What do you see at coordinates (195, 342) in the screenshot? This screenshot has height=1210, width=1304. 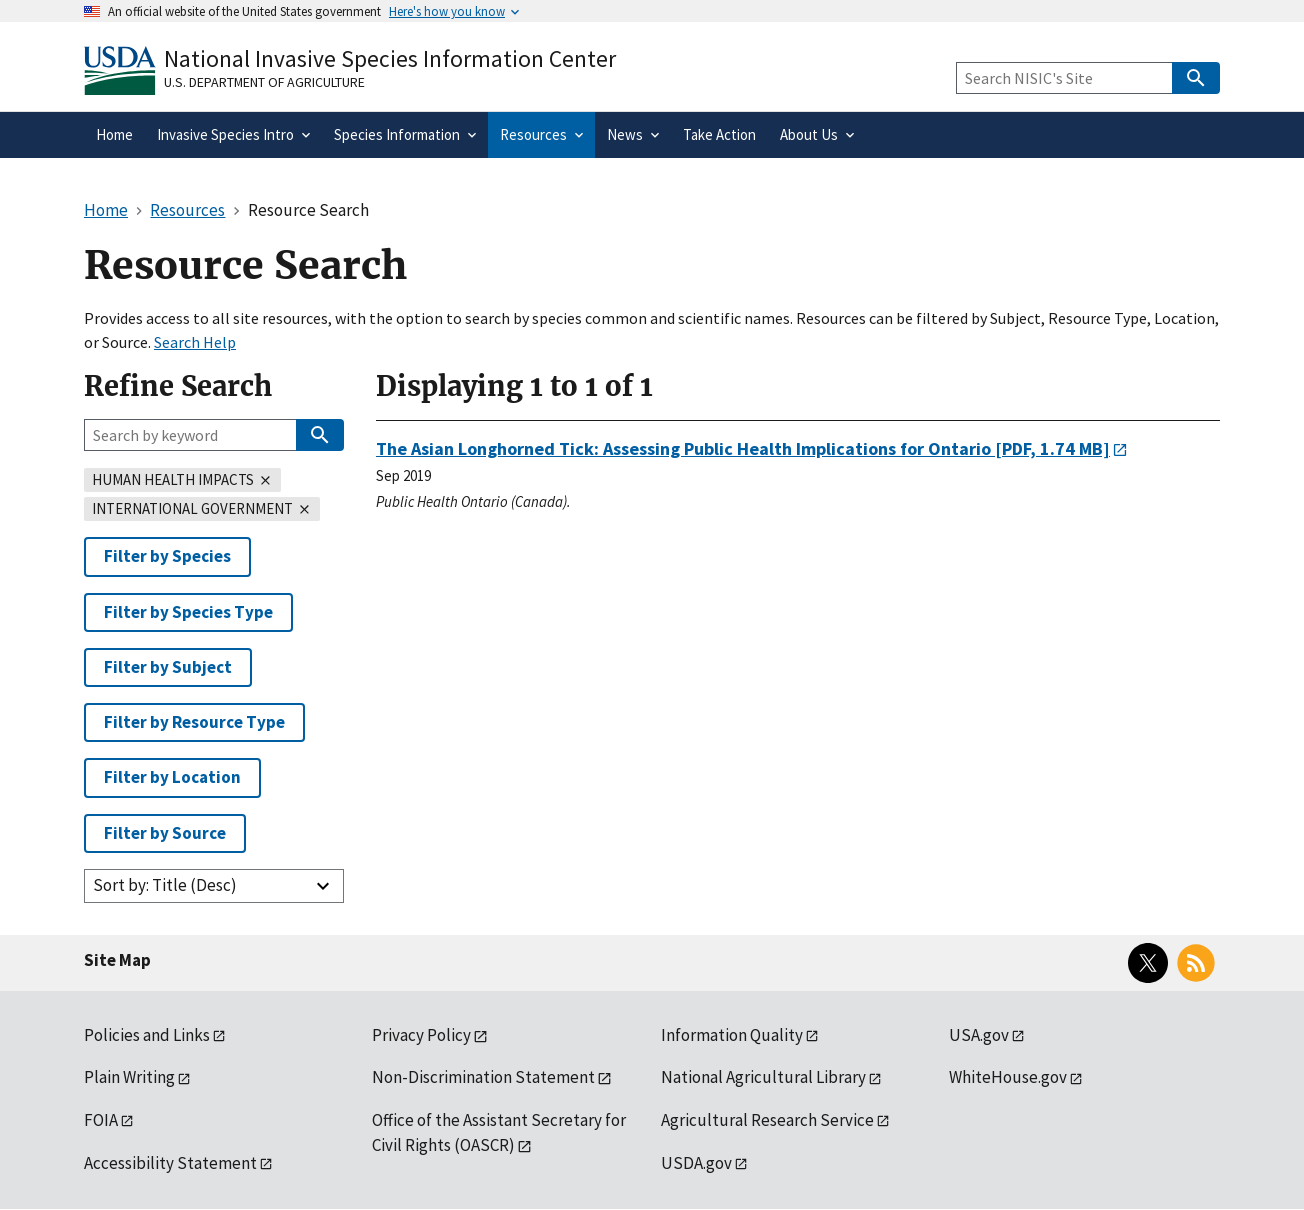 I see `Search Help` at bounding box center [195, 342].